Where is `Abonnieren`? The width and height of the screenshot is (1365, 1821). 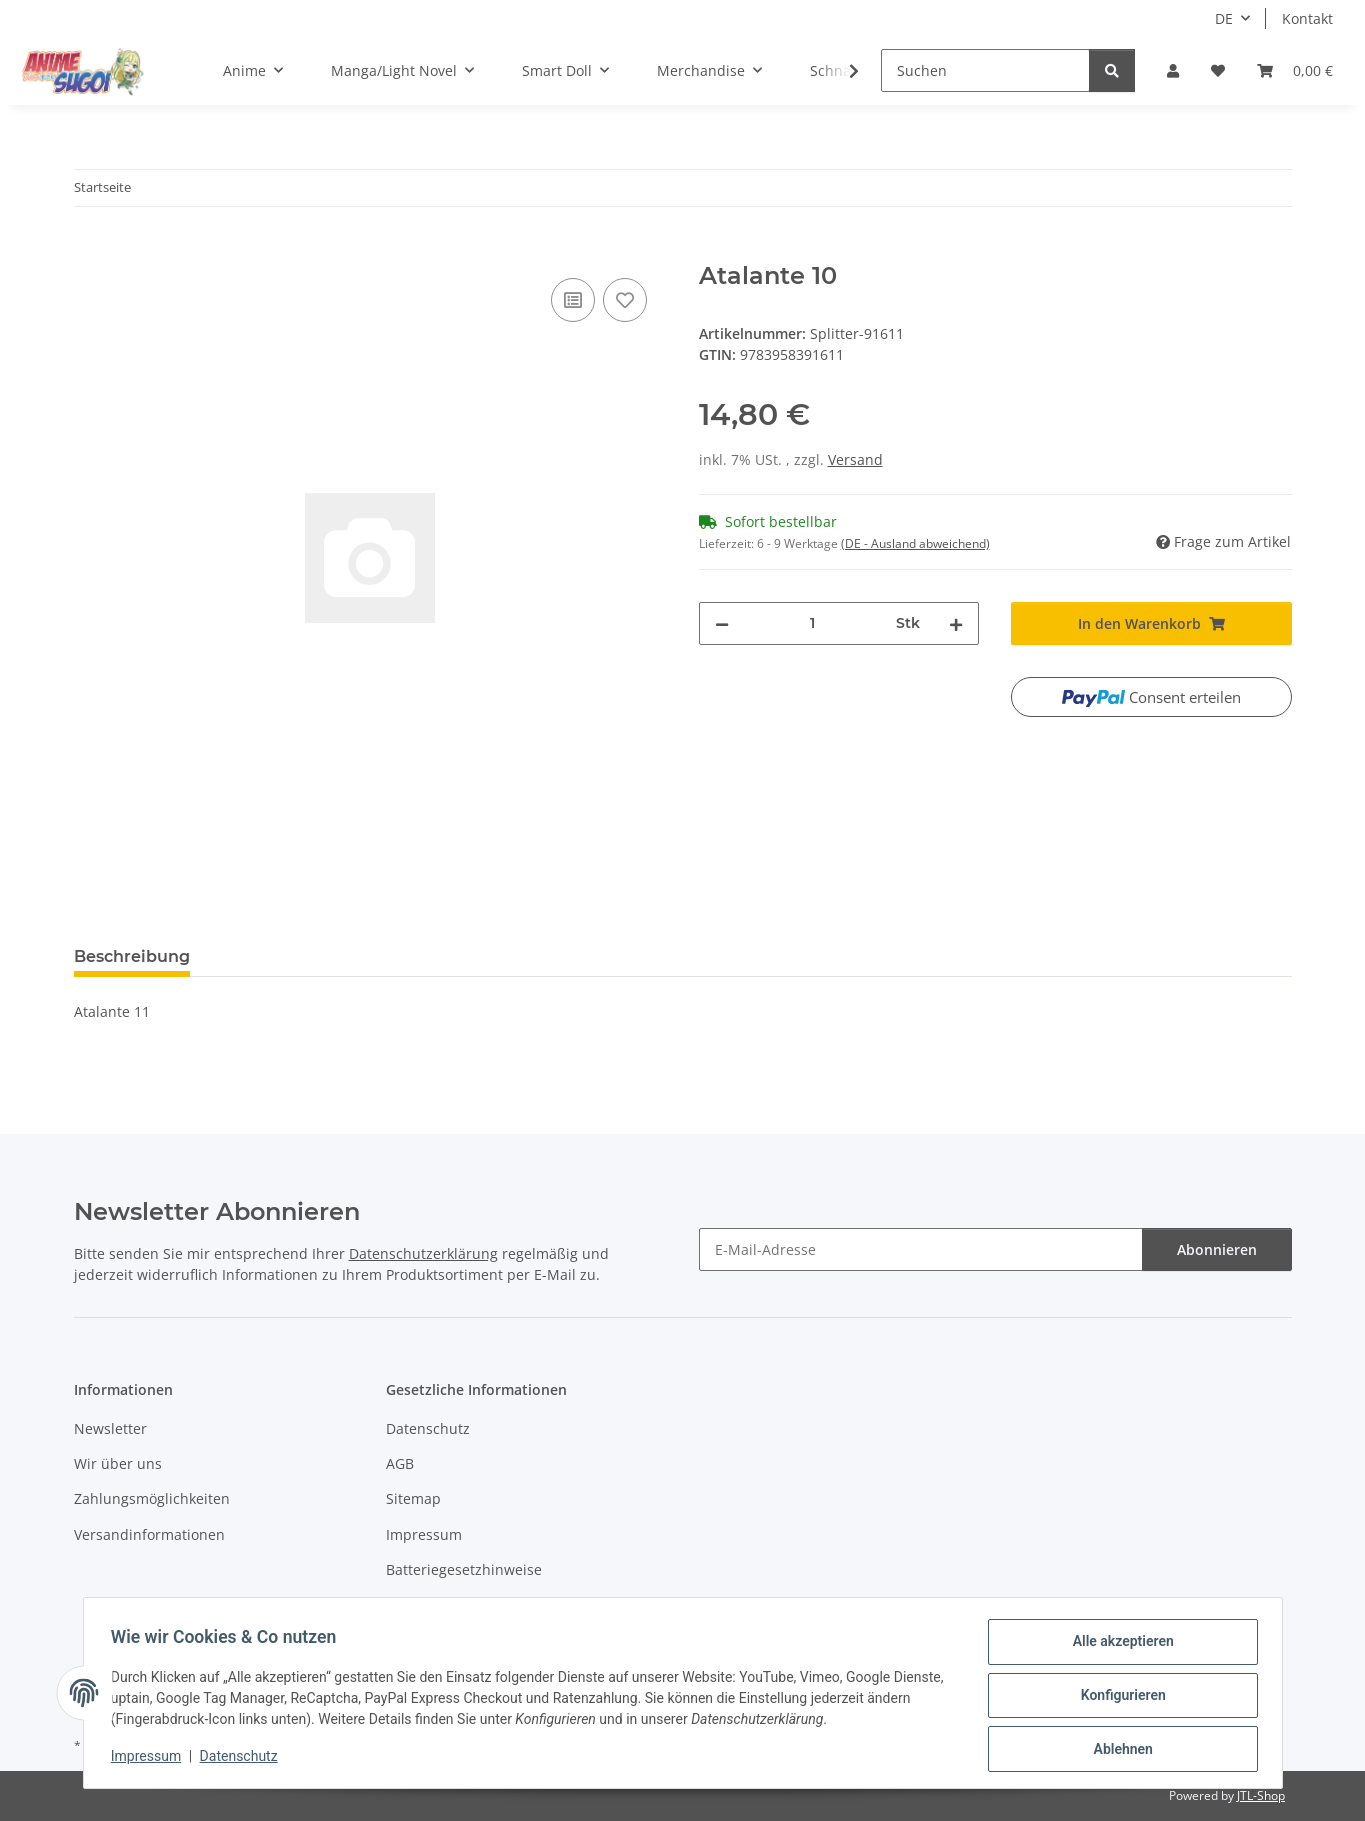
Abonnieren is located at coordinates (1217, 1249).